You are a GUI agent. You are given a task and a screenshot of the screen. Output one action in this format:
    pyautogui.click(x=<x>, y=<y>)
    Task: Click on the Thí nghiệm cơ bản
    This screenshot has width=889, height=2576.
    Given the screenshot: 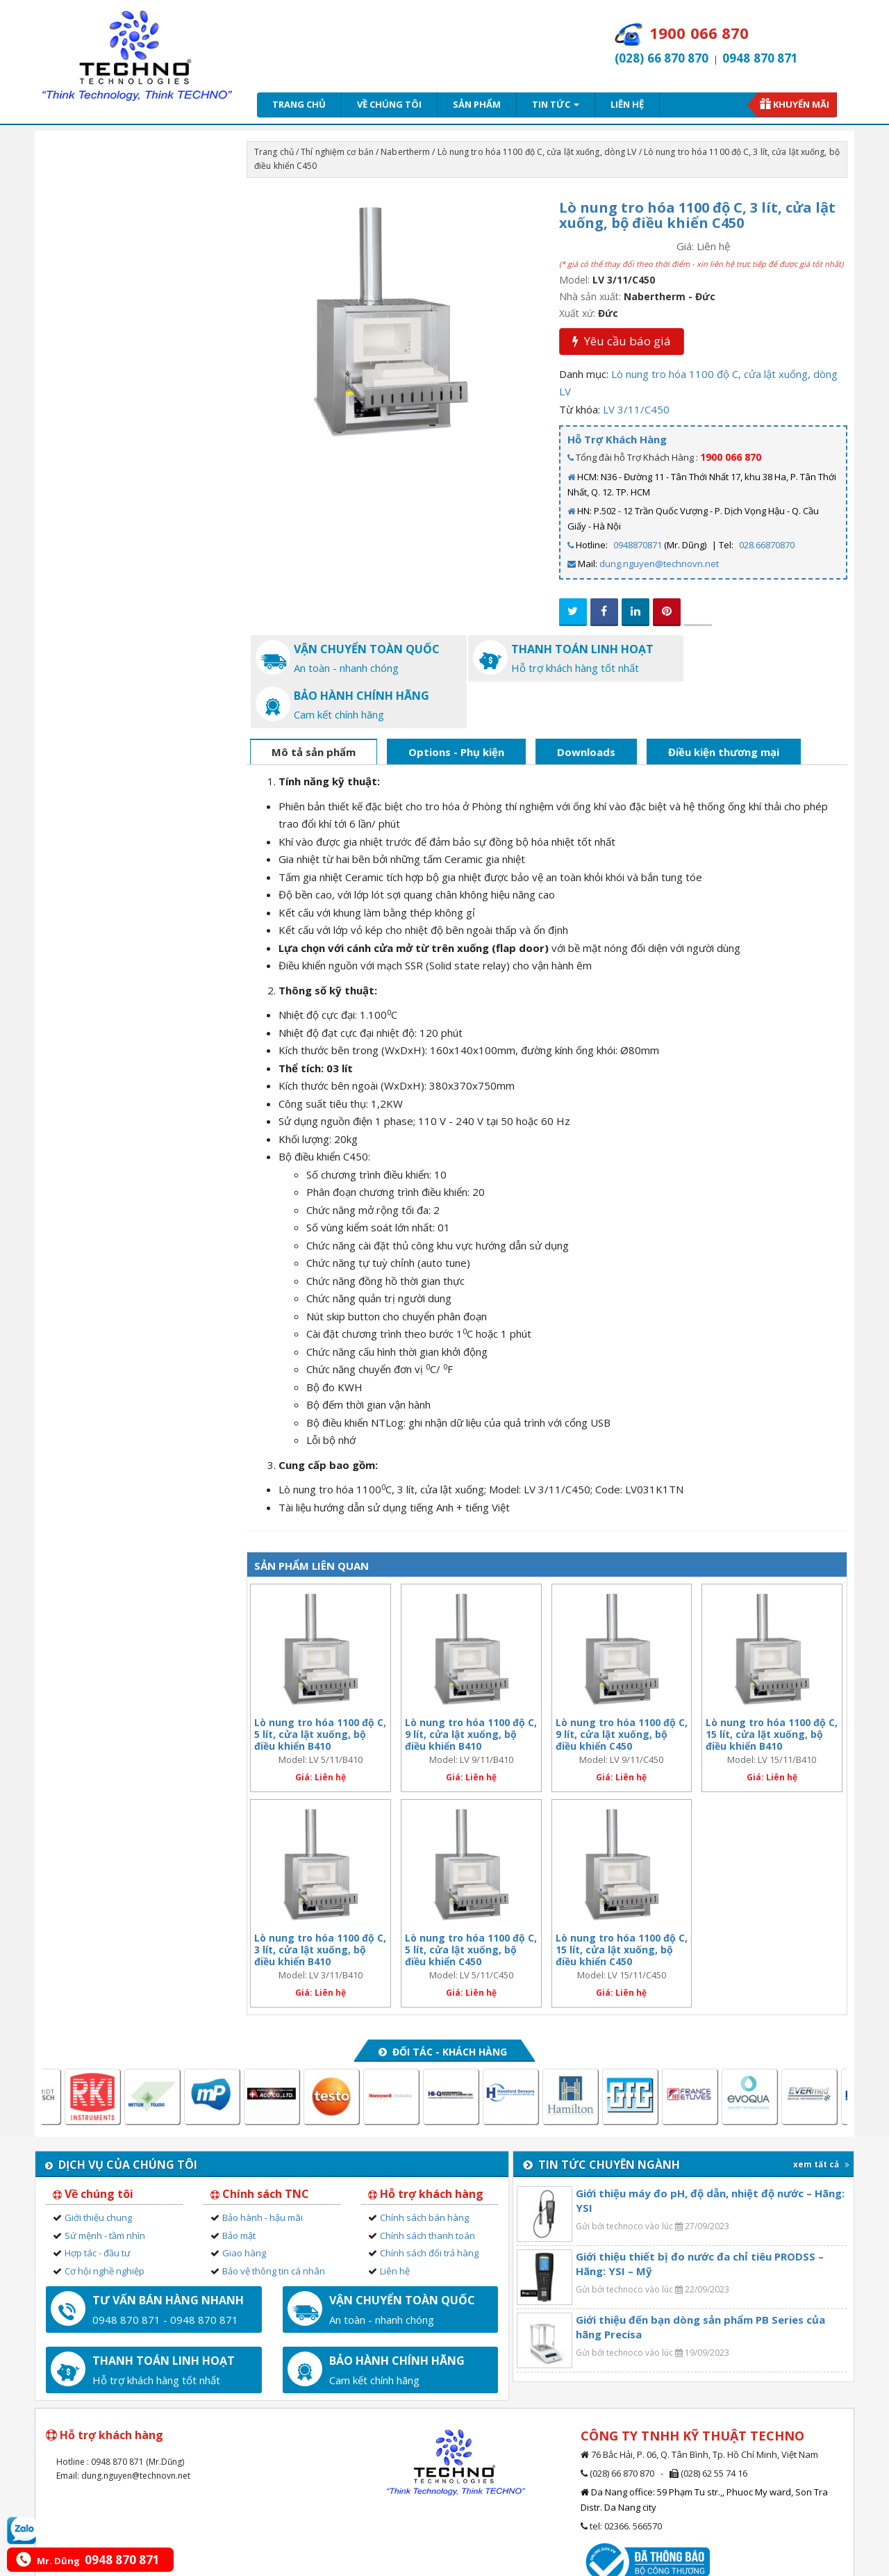 What is the action you would take?
    pyautogui.click(x=337, y=152)
    